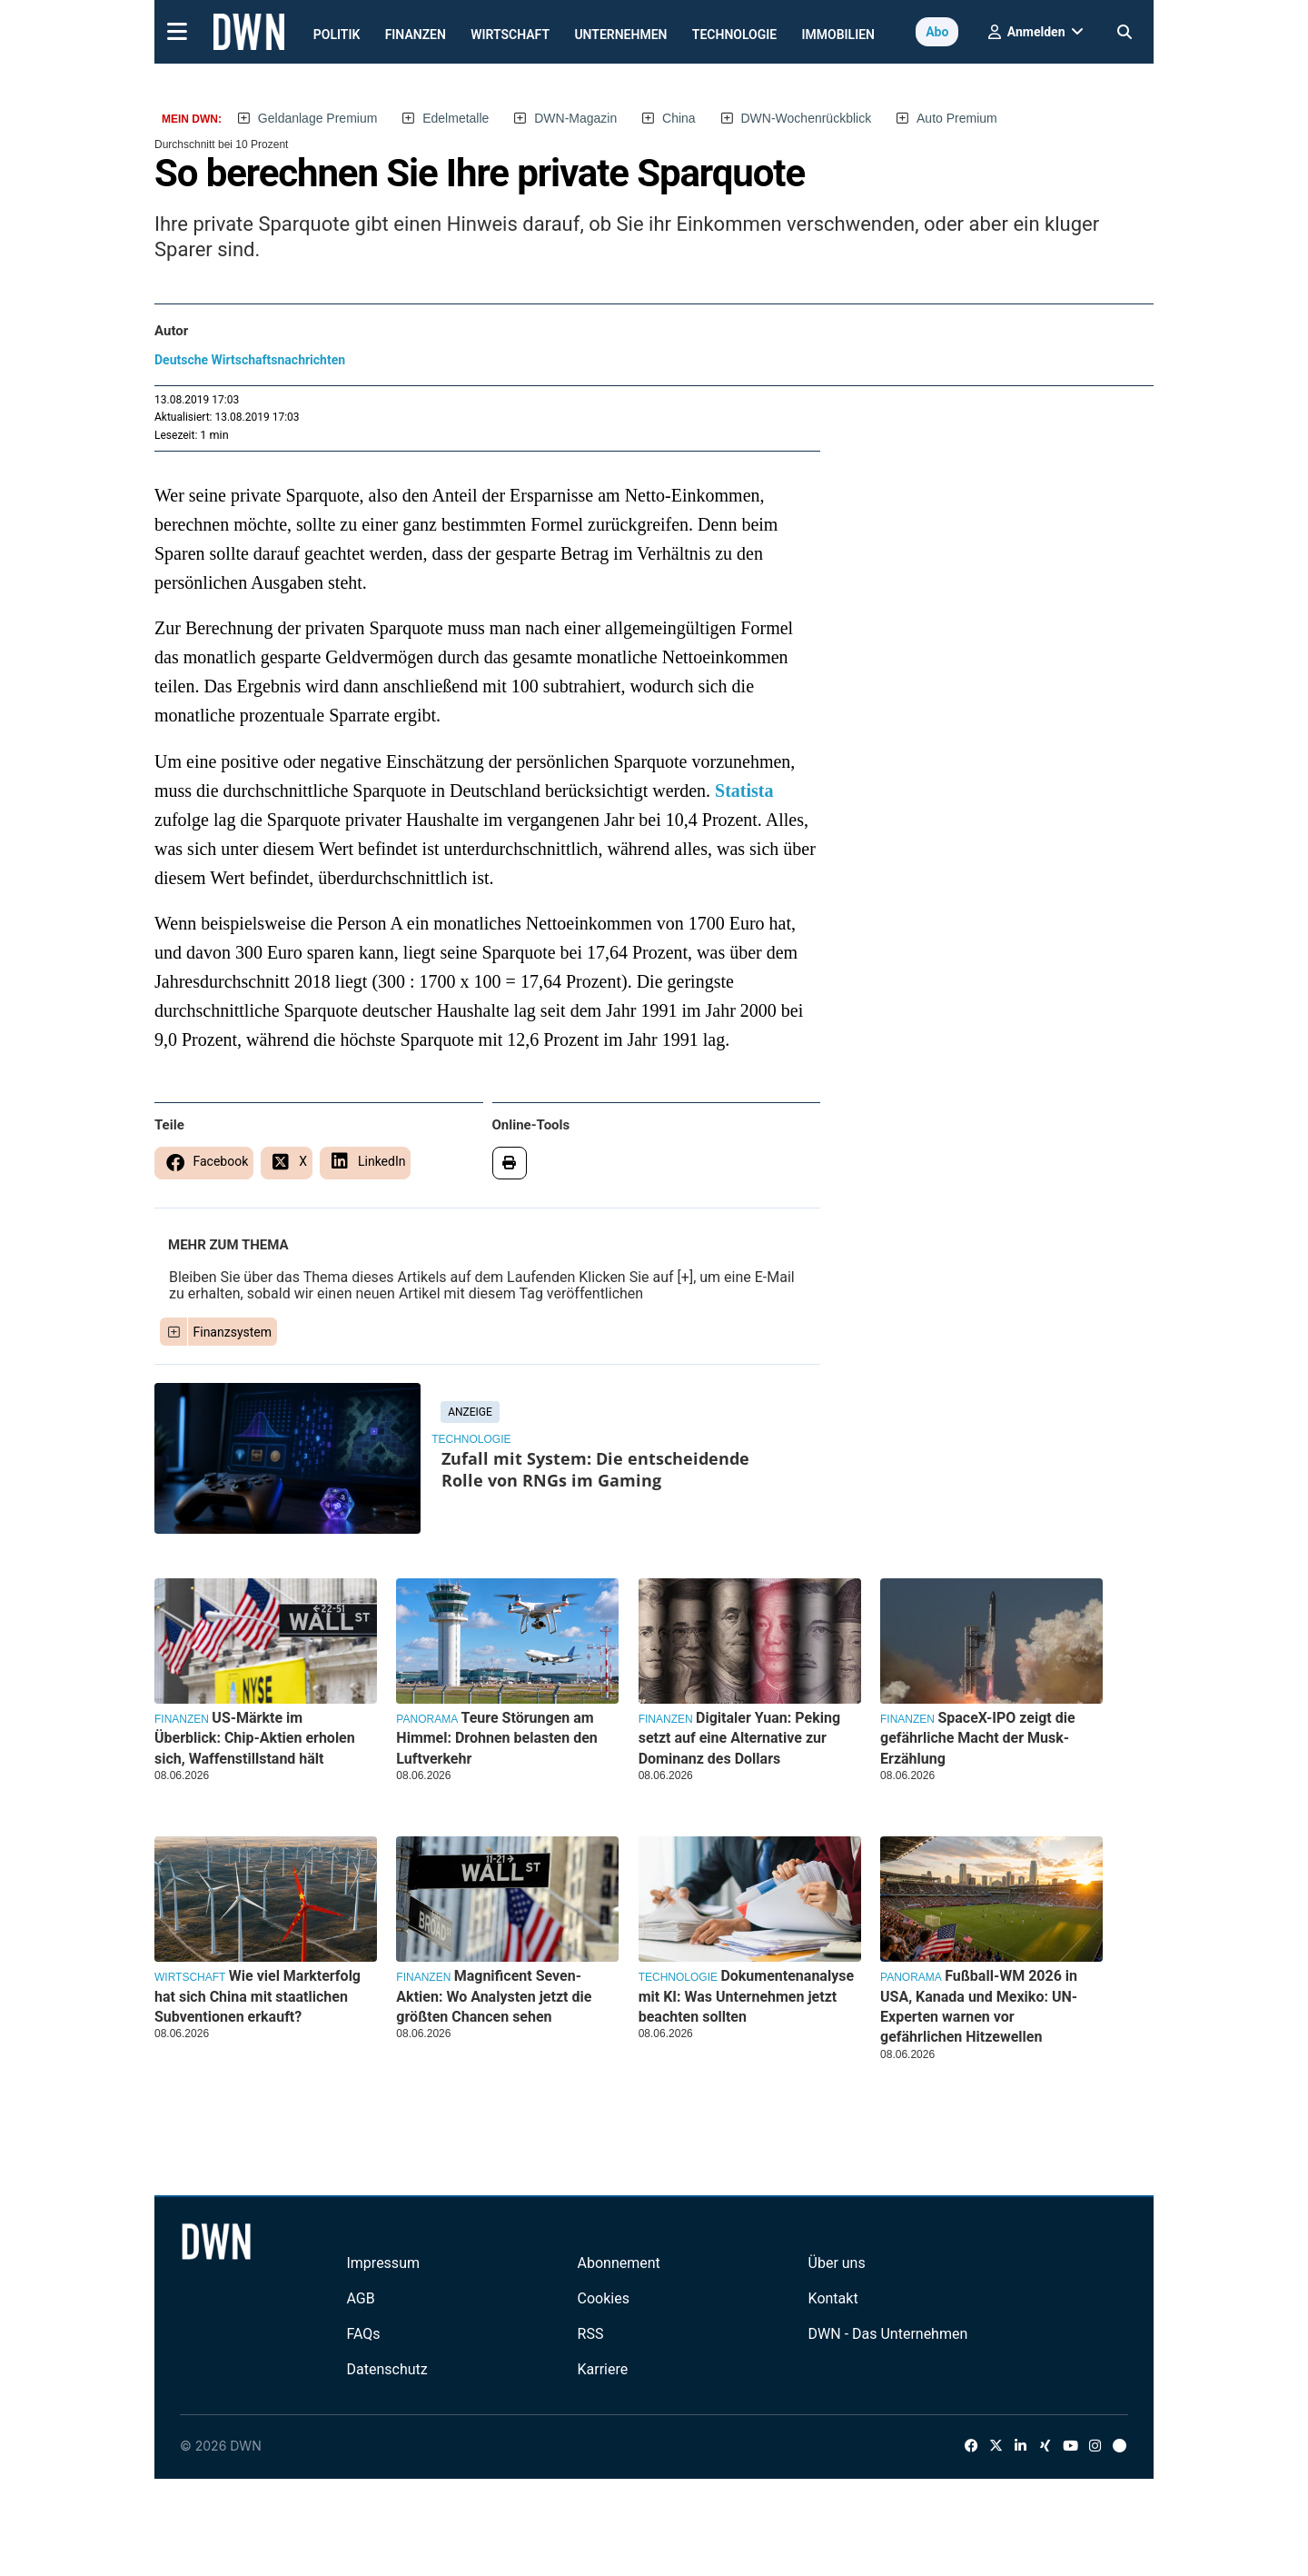  Describe the element at coordinates (493, 1996) in the screenshot. I see `Magnificent Seven-Aktien: Wo Analysten jetzt die größten Chancen sehen` at that location.